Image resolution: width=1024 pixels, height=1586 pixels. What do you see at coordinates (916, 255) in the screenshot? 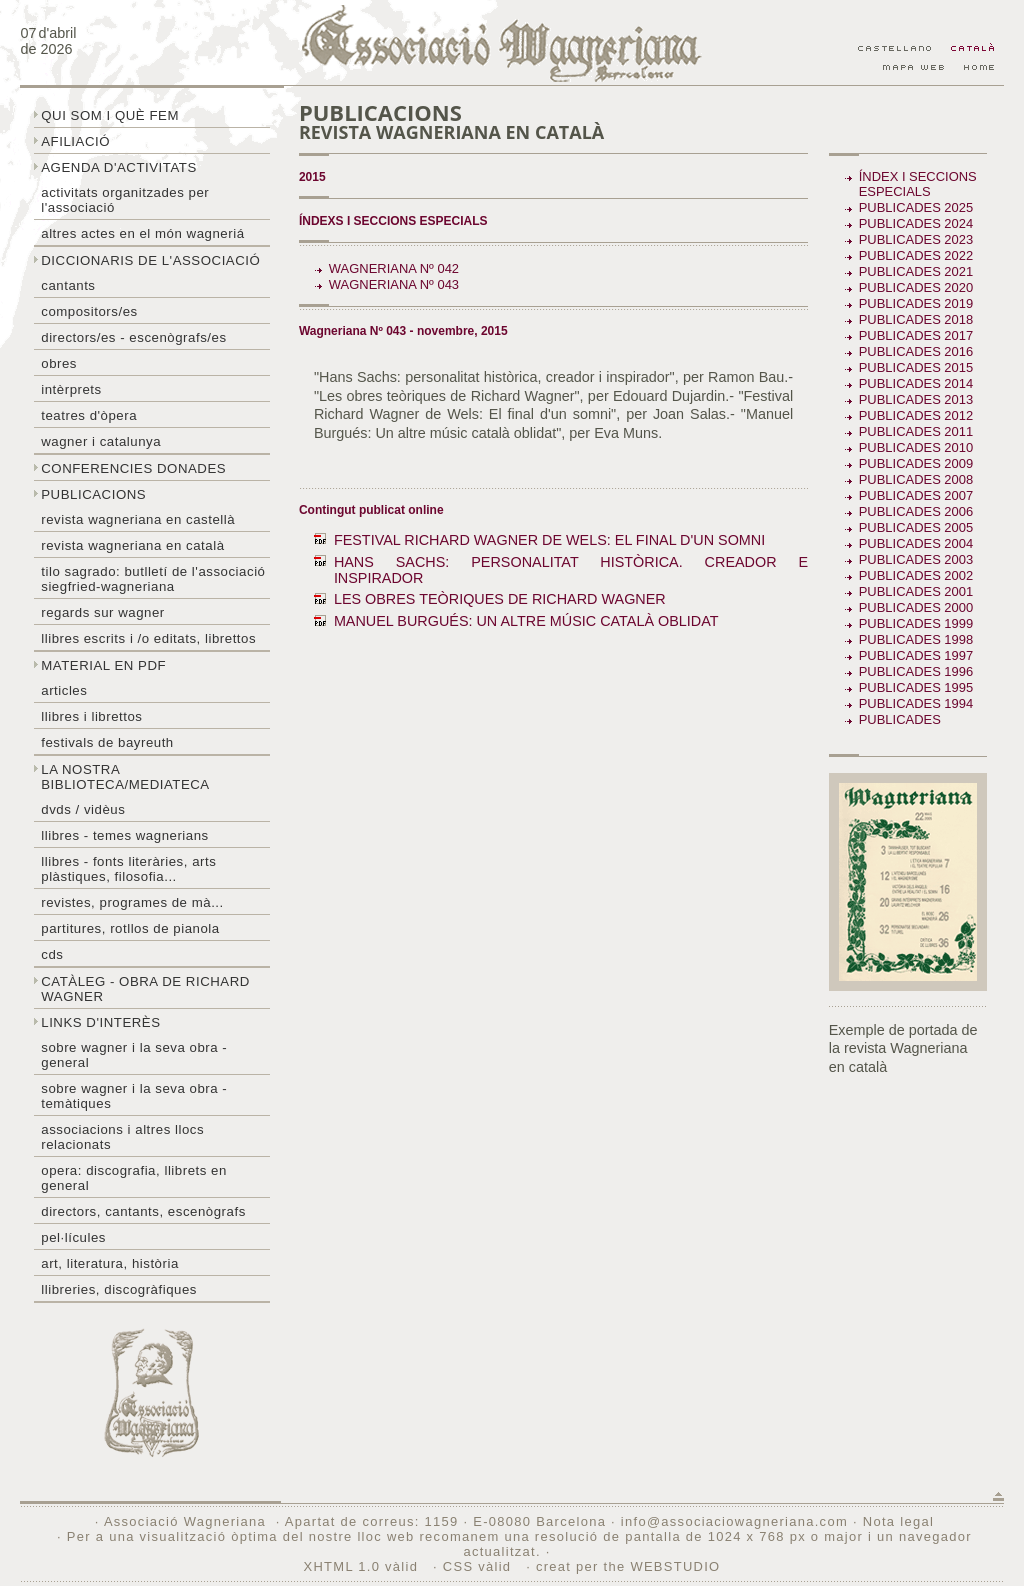
I see `Publicades 2022` at bounding box center [916, 255].